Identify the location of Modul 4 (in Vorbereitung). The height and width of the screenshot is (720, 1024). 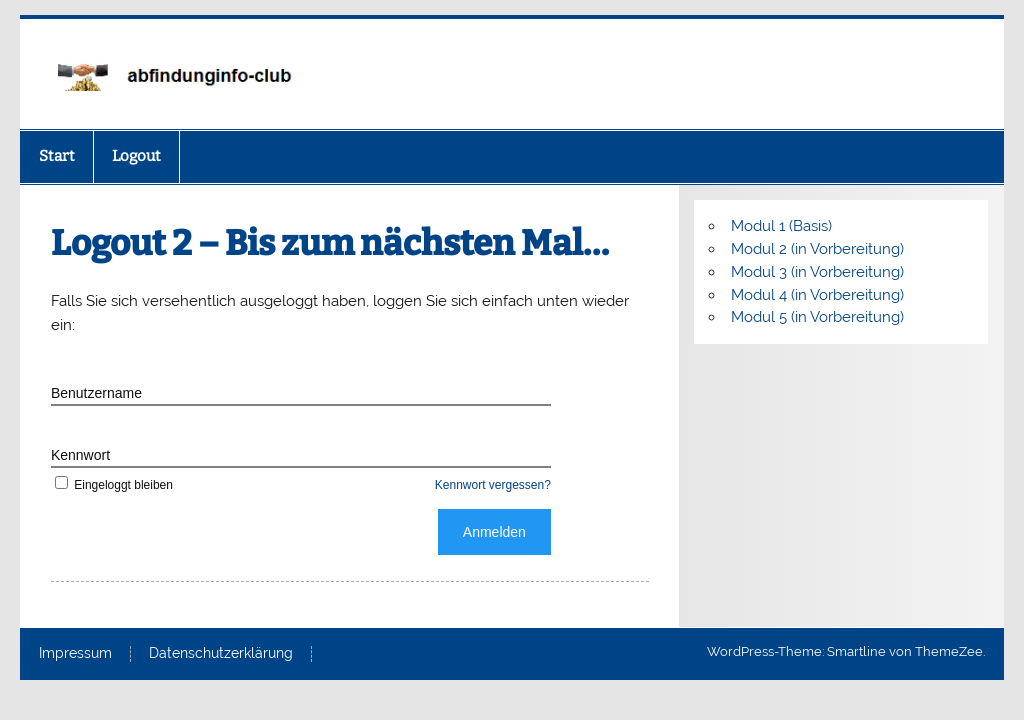
(817, 295).